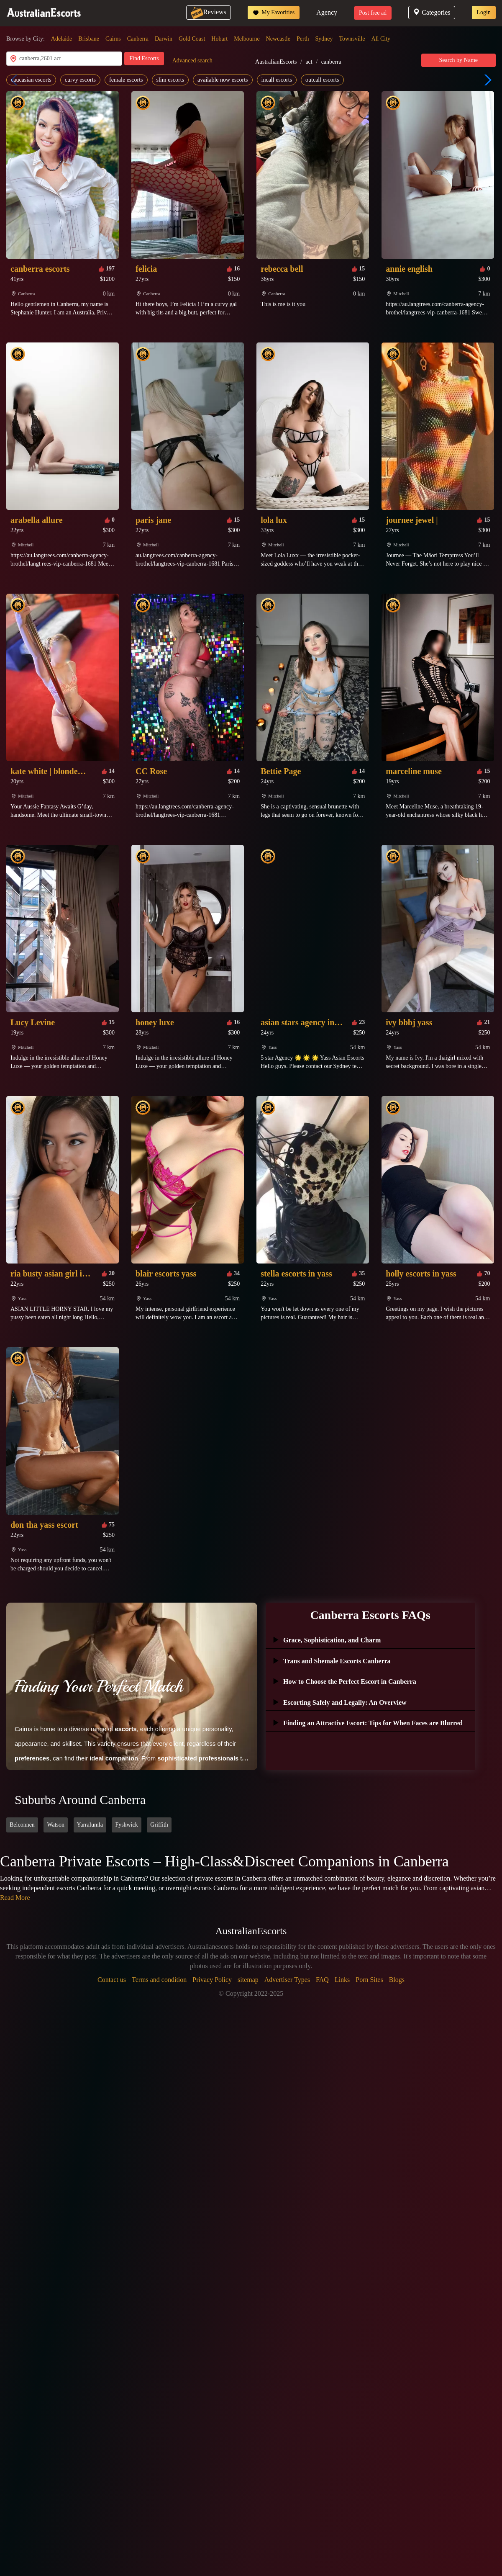 The image size is (502, 2576). What do you see at coordinates (322, 80) in the screenshot?
I see `outcall escorts` at bounding box center [322, 80].